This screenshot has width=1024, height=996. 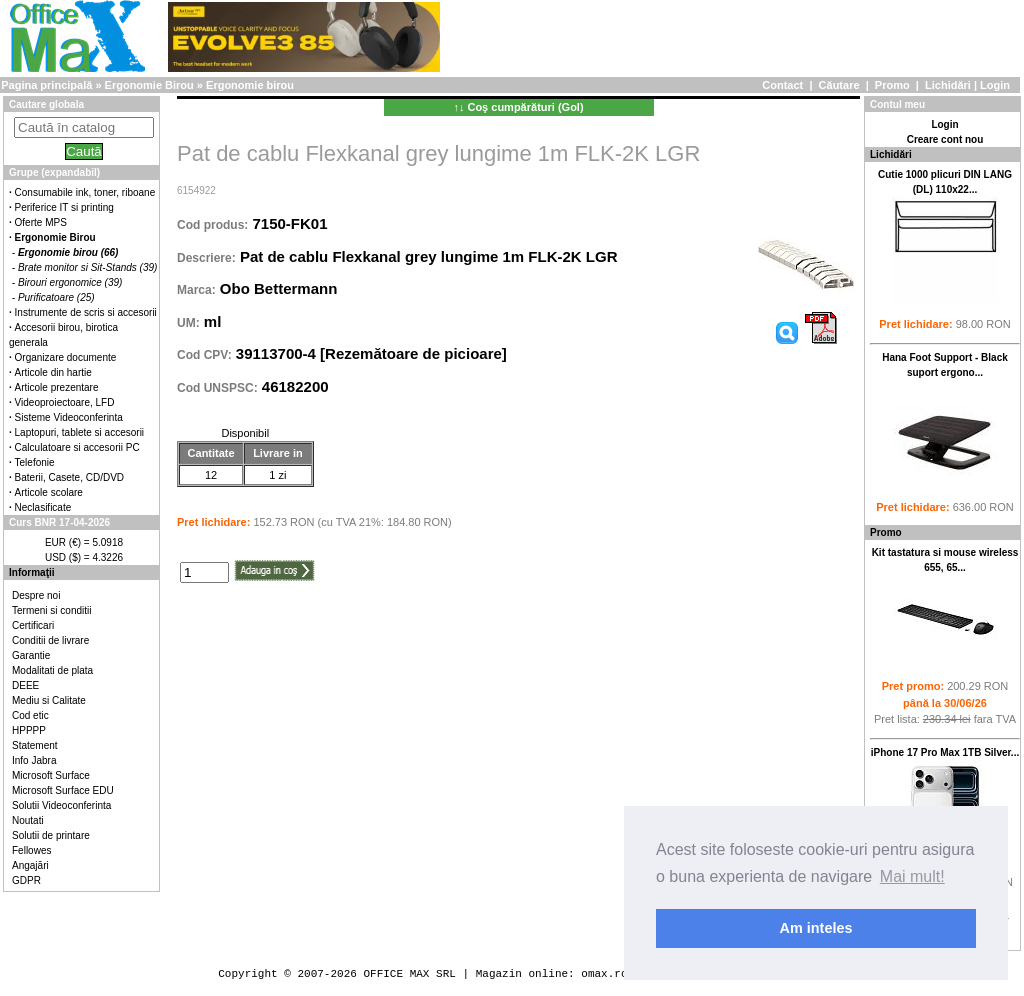 I want to click on Calculatoare si accesorii PC, so click(x=77, y=447).